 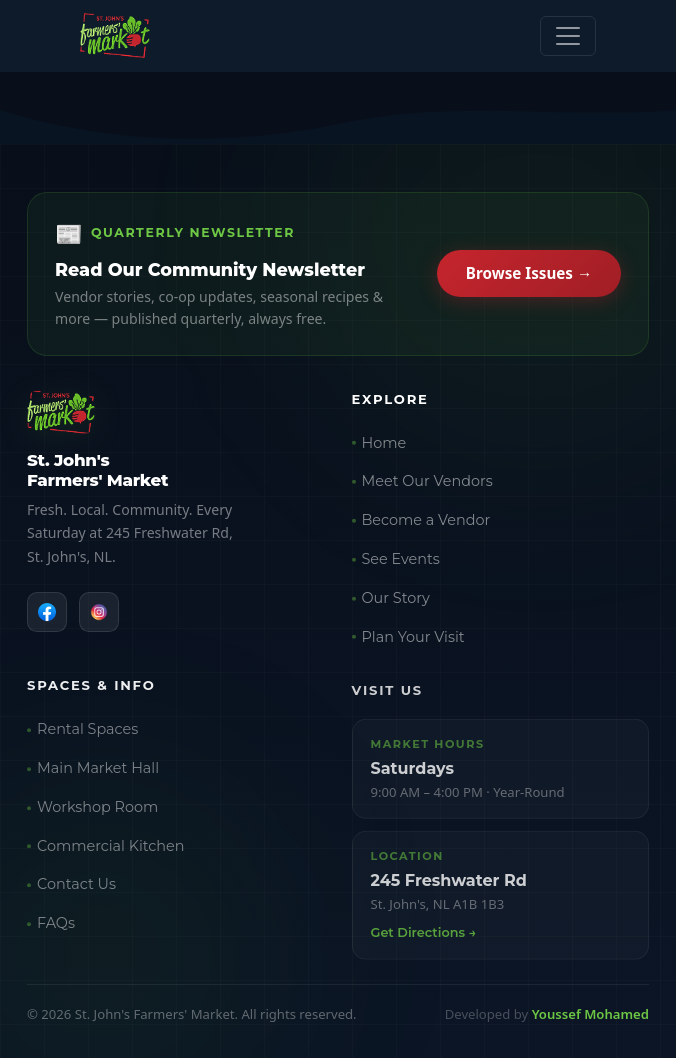 I want to click on [Toggle navigation], so click(x=568, y=36).